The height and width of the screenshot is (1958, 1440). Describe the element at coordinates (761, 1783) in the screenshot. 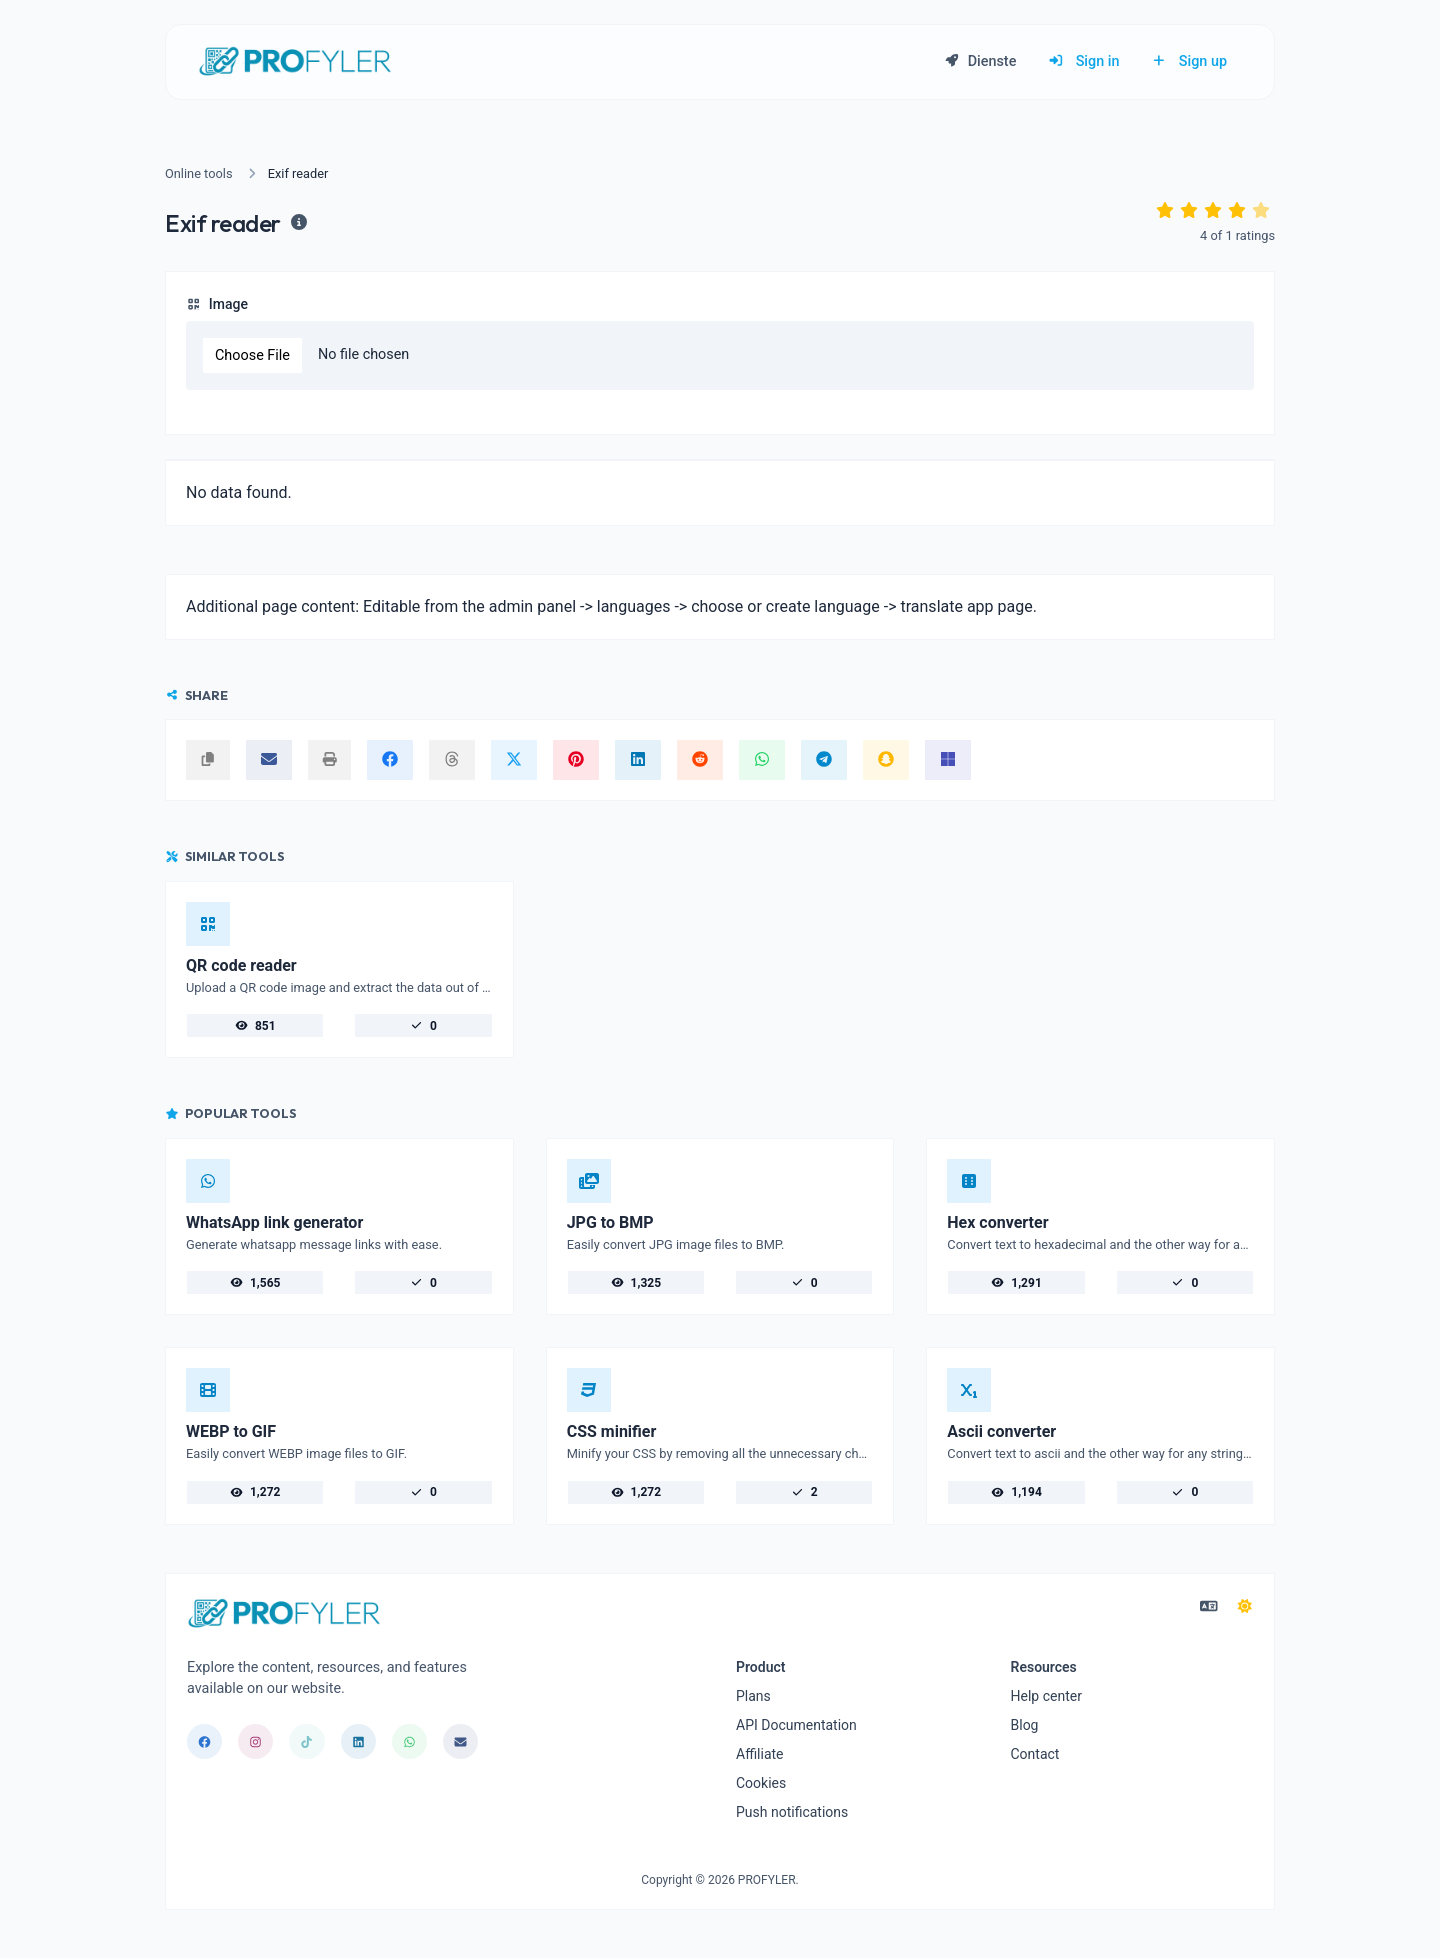

I see `Cookies` at that location.